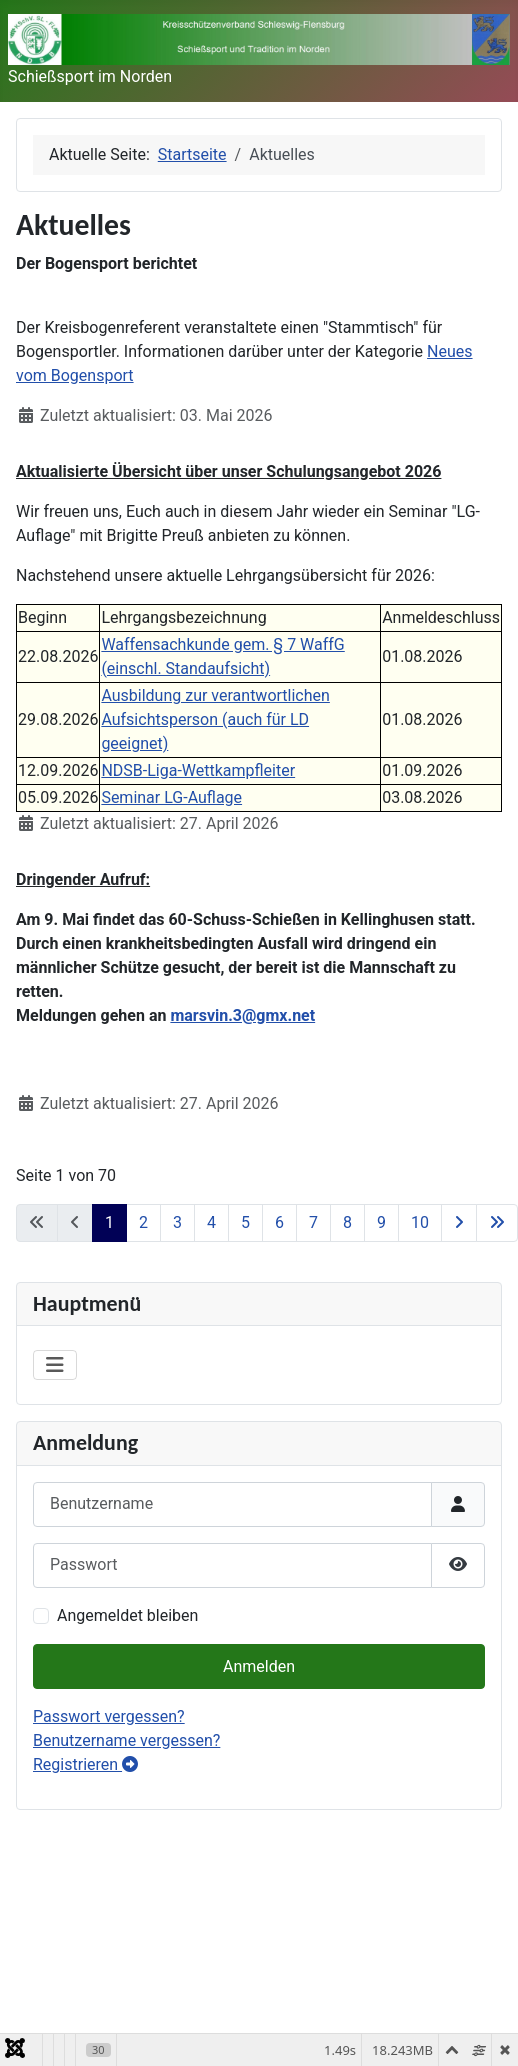  What do you see at coordinates (109, 1222) in the screenshot?
I see `1 [Seite 1]` at bounding box center [109, 1222].